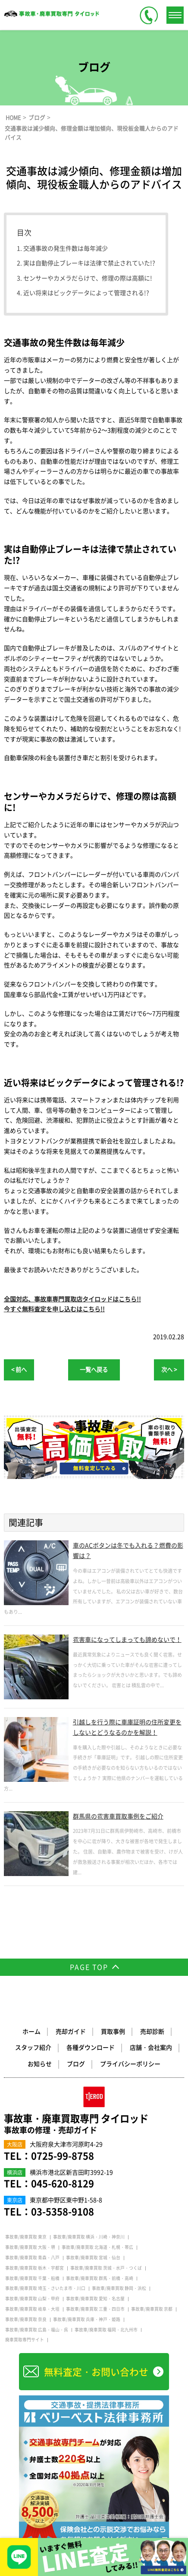 The width and height of the screenshot is (188, 2576). Describe the element at coordinates (86, 292) in the screenshot. I see `近い将来はビックデータによって管理される!?` at that location.